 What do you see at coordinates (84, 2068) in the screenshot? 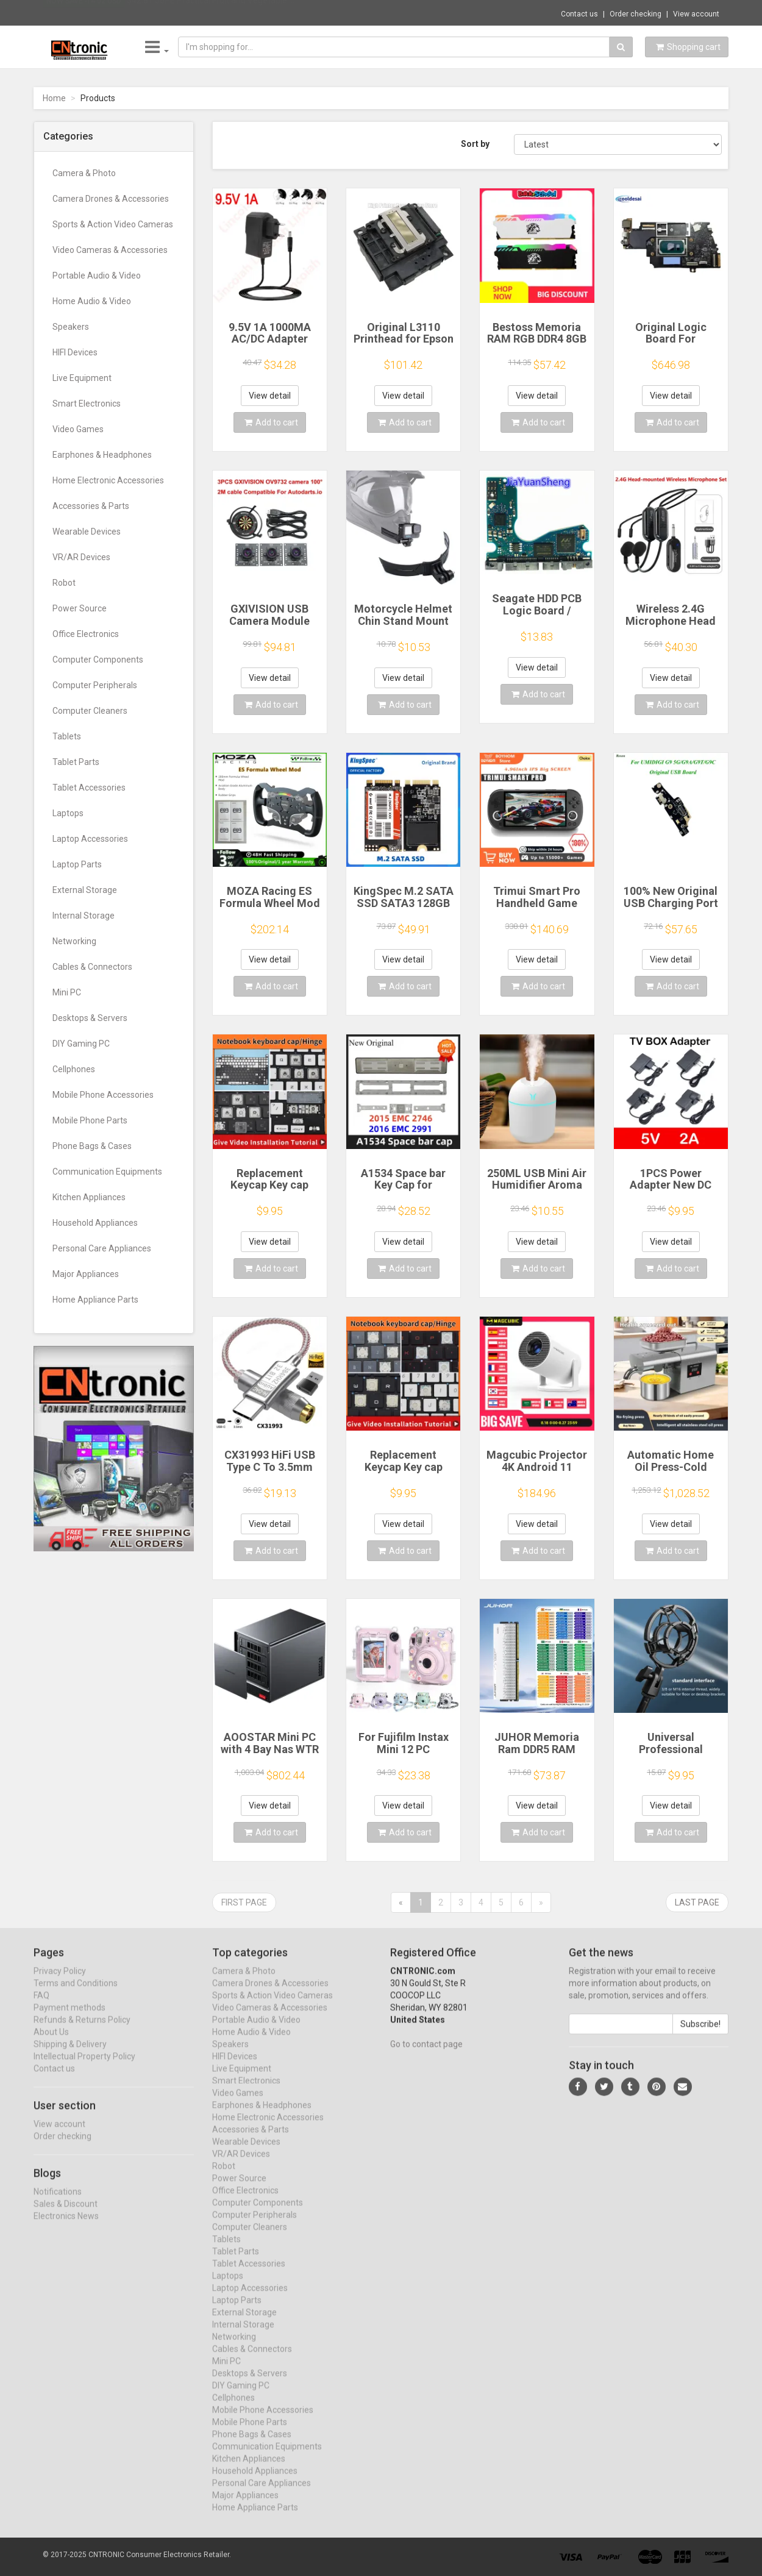
I see `Intellectual Property Policy` at bounding box center [84, 2068].